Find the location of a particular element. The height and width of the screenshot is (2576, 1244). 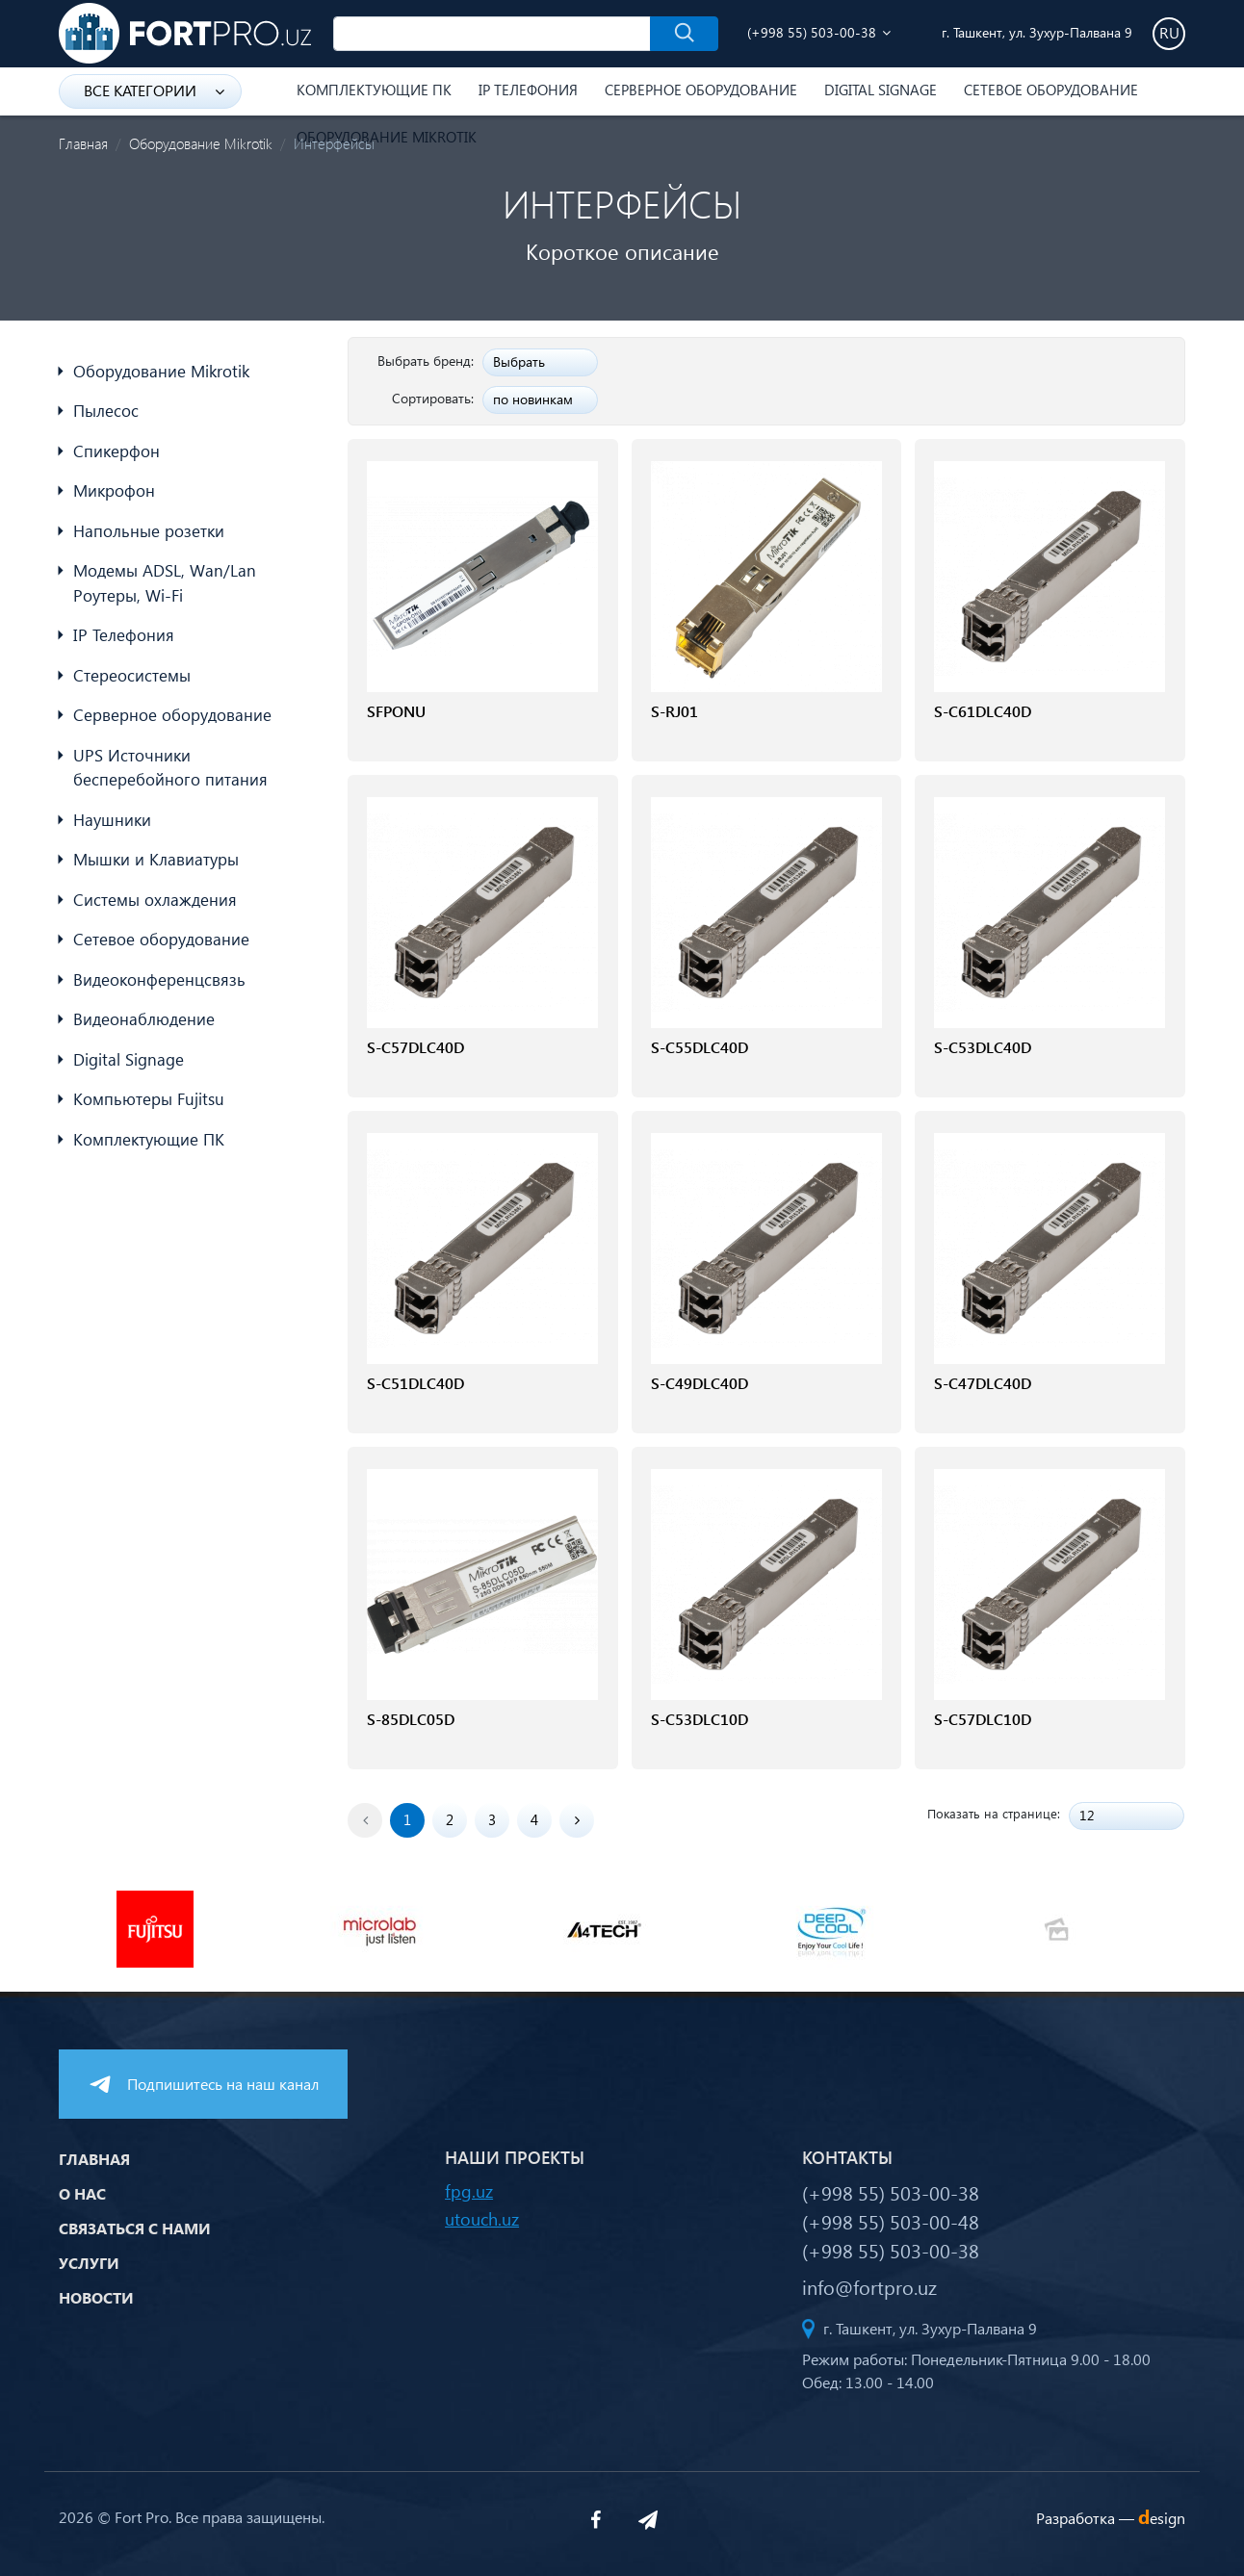

Оборудование Mikrotik is located at coordinates (200, 143).